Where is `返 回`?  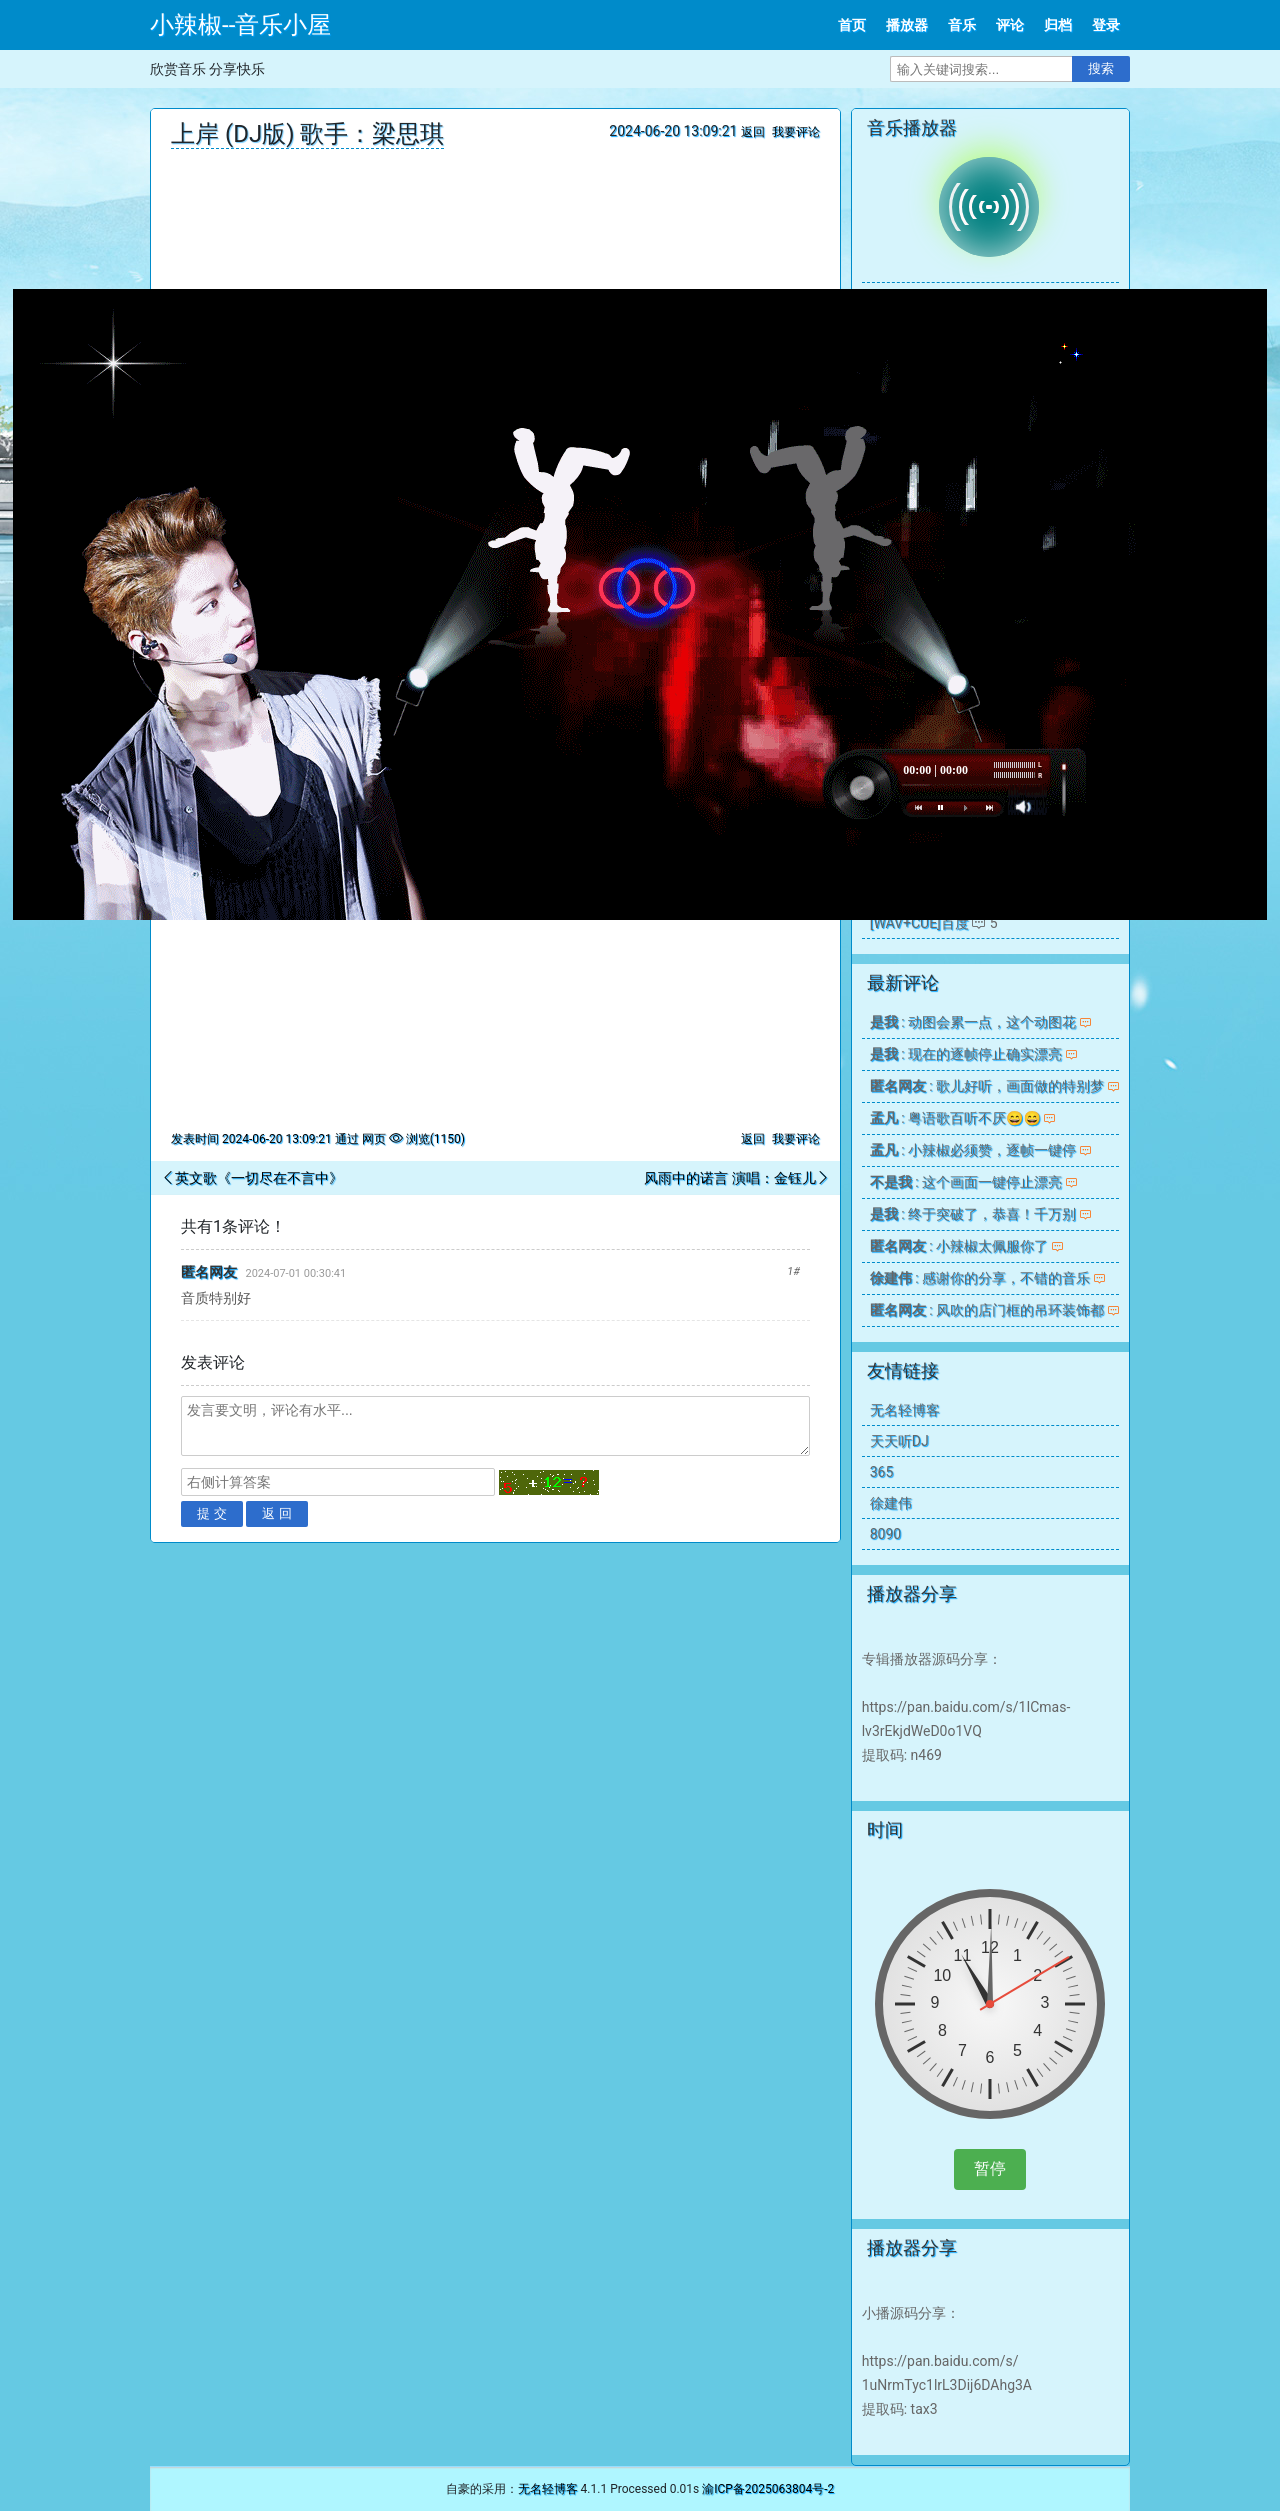
返 回 is located at coordinates (277, 1513).